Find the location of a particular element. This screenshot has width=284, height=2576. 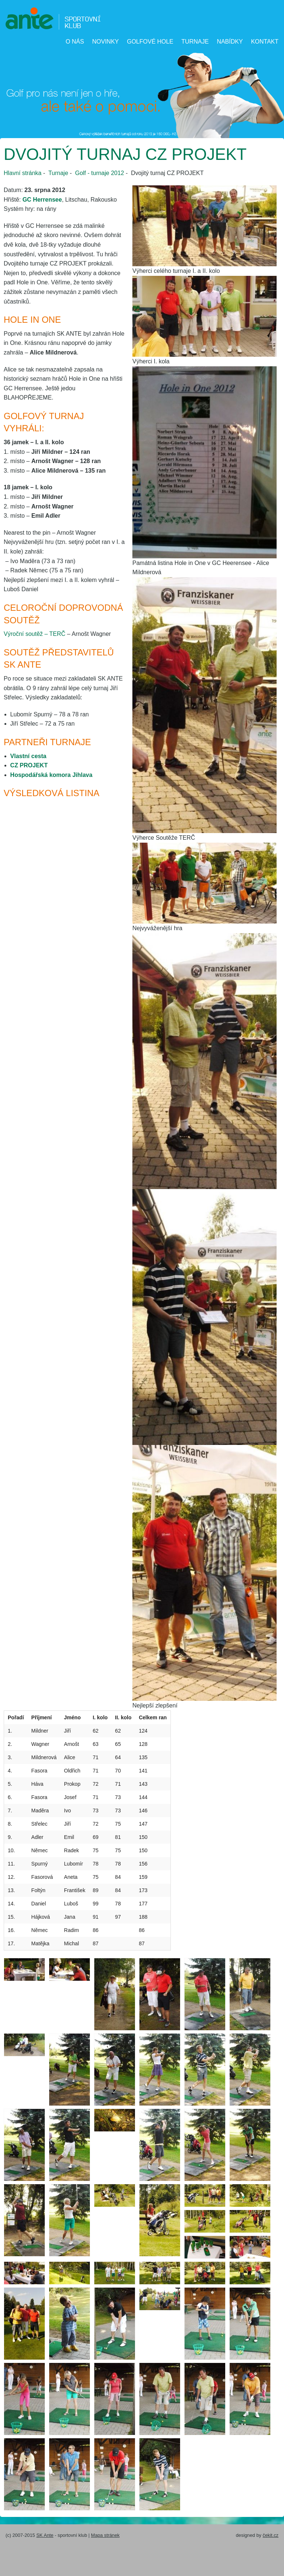

Novinky is located at coordinates (105, 41).